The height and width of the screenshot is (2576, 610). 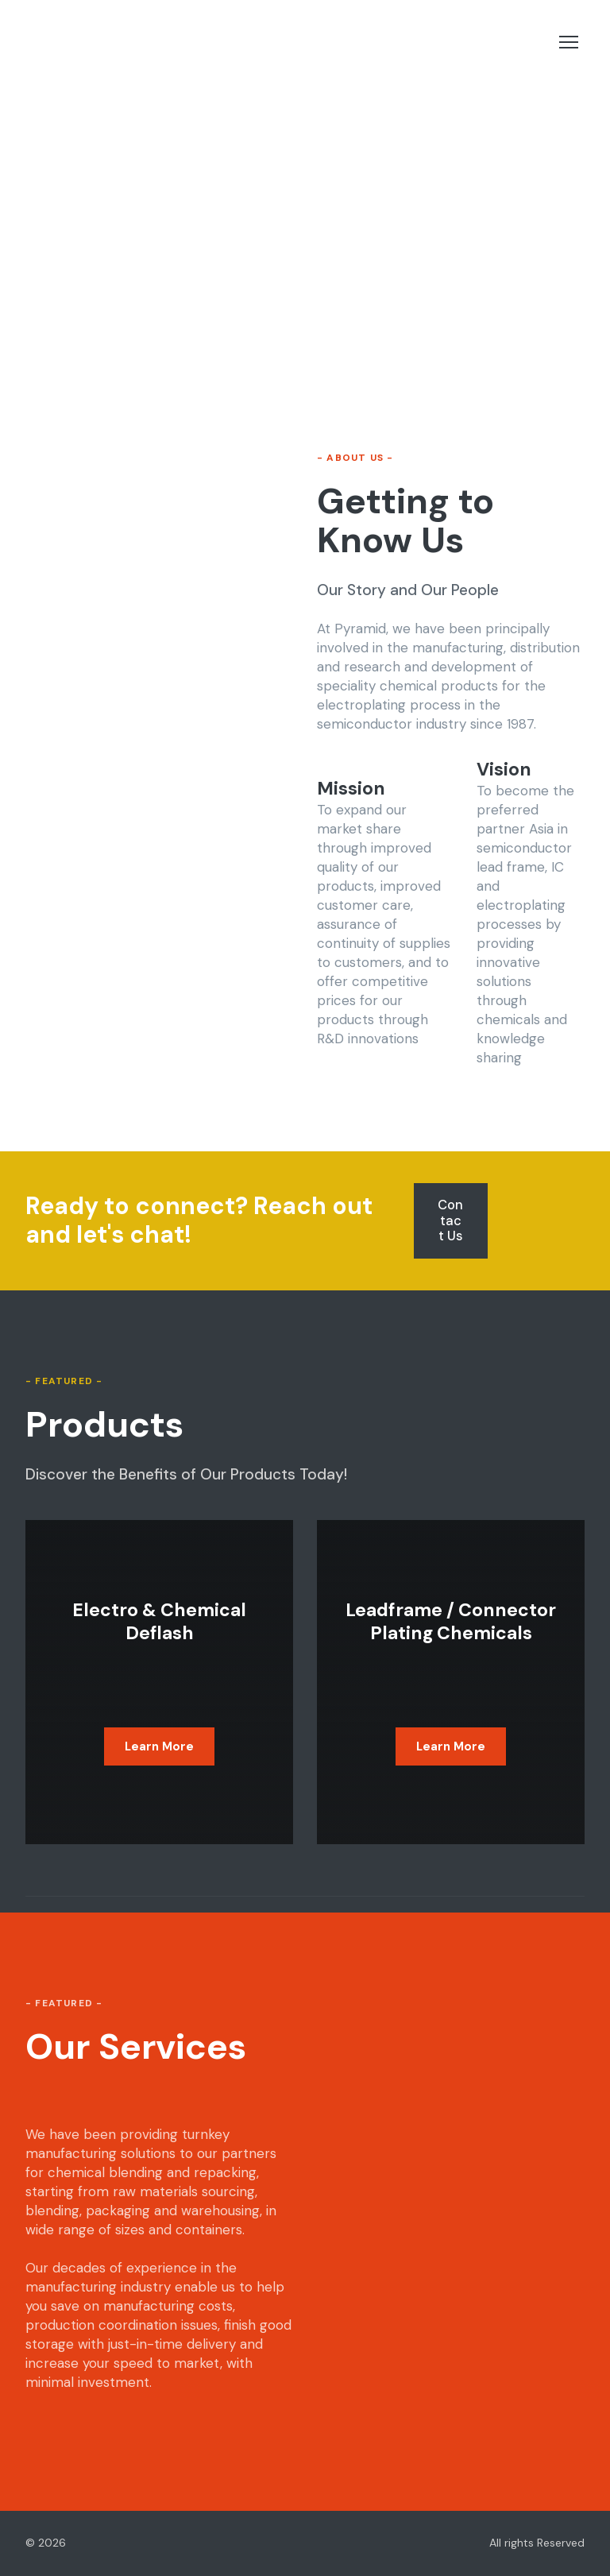 What do you see at coordinates (450, 1221) in the screenshot?
I see `[button]` at bounding box center [450, 1221].